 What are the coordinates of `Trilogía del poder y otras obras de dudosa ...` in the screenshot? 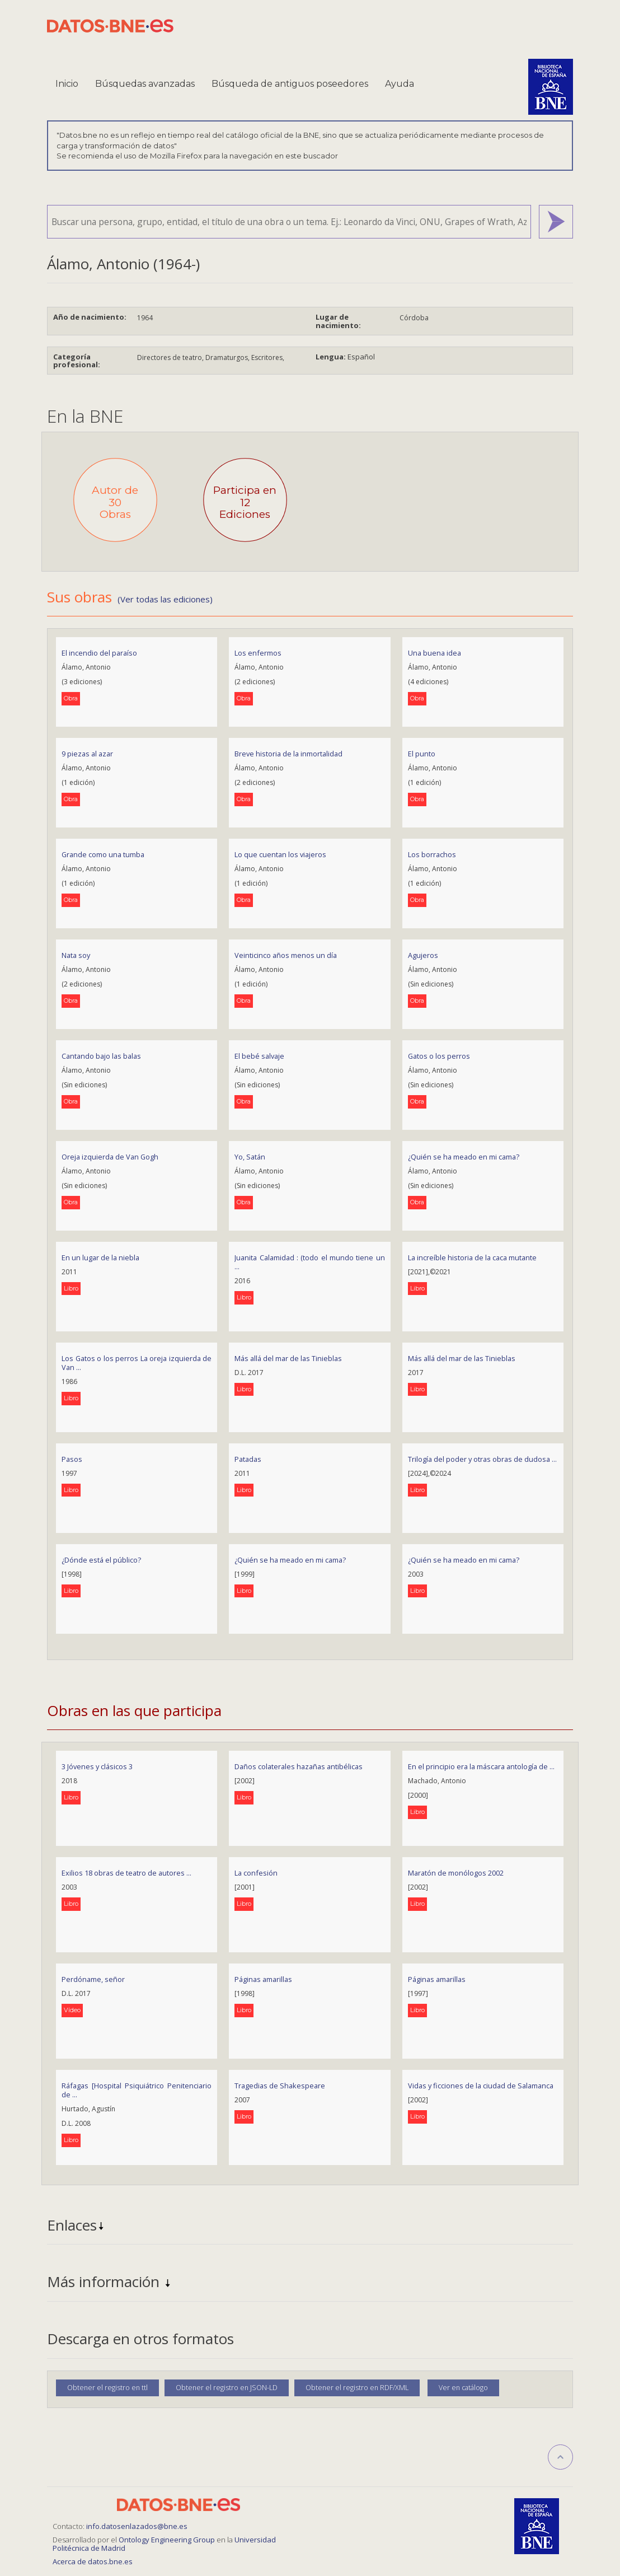 It's located at (482, 1459).